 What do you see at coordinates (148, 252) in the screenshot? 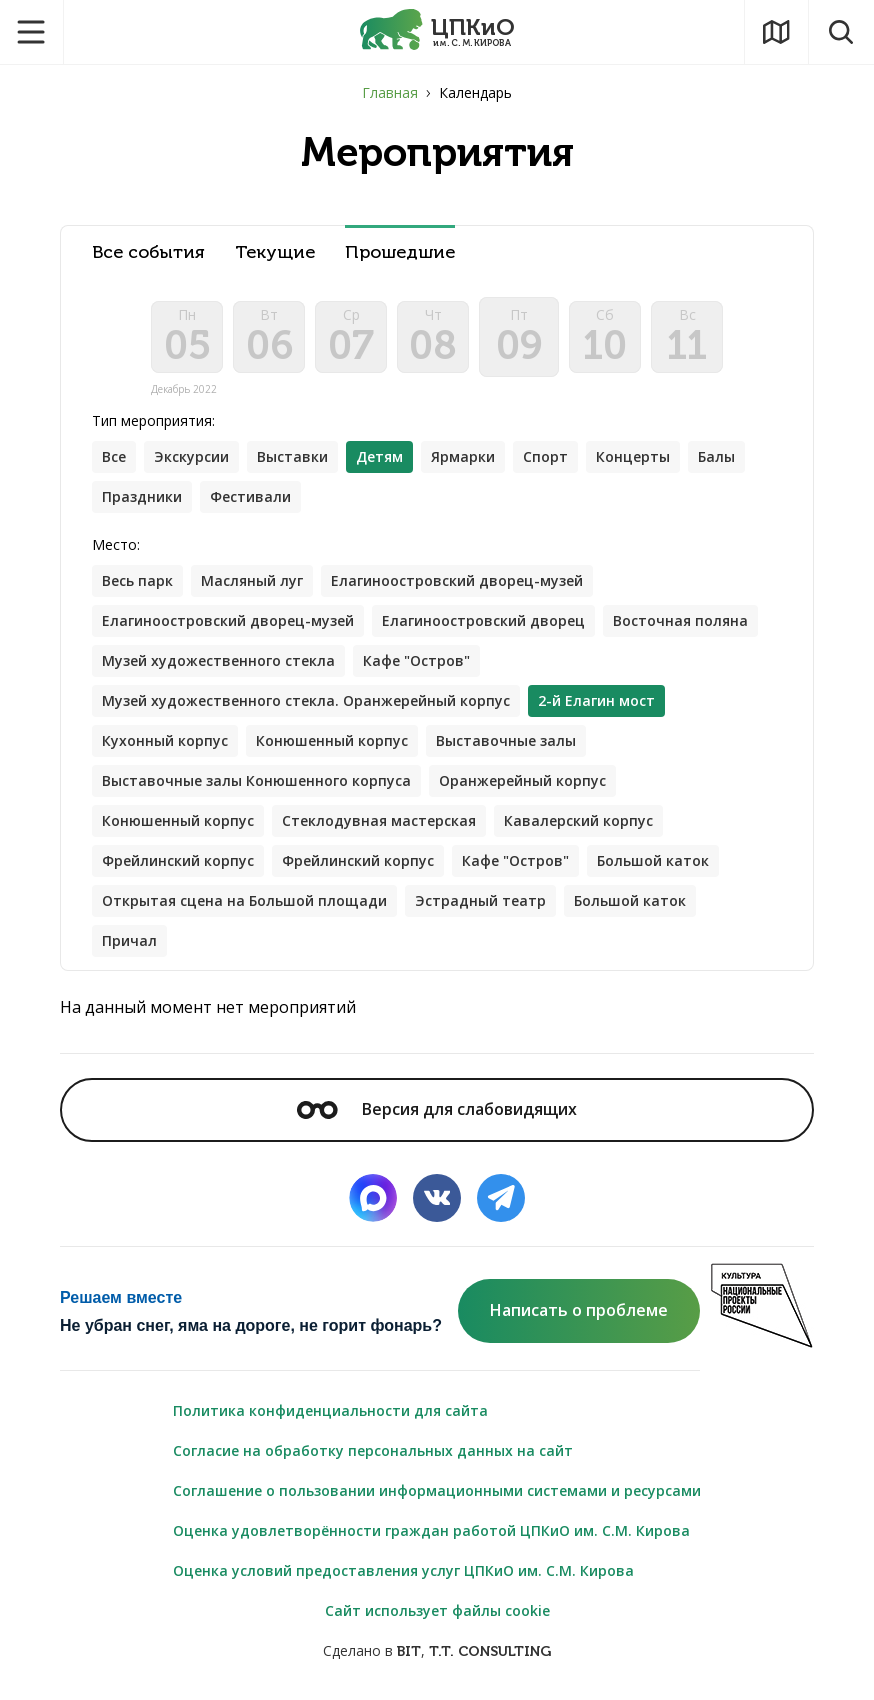
I see `Все события` at bounding box center [148, 252].